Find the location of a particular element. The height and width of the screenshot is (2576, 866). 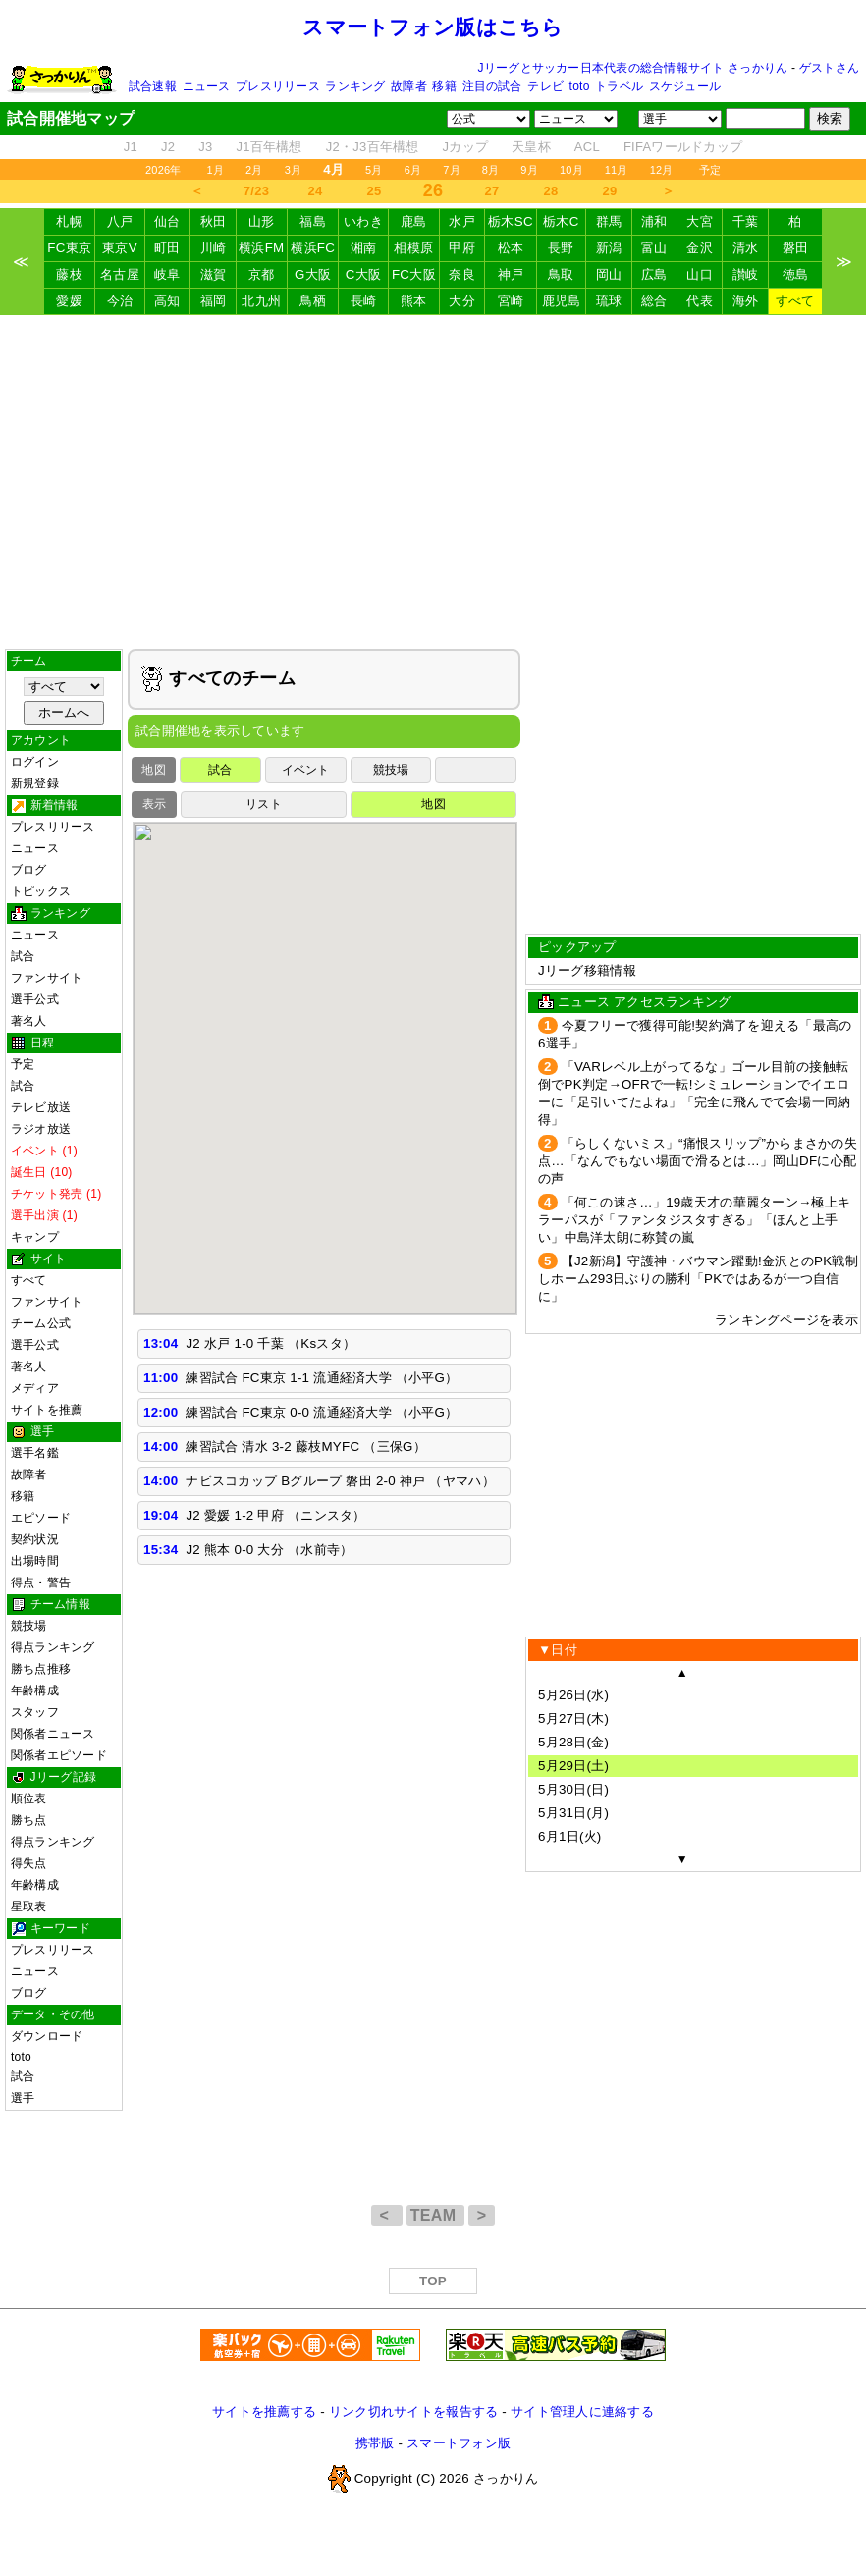

J1百年構想 is located at coordinates (268, 146).